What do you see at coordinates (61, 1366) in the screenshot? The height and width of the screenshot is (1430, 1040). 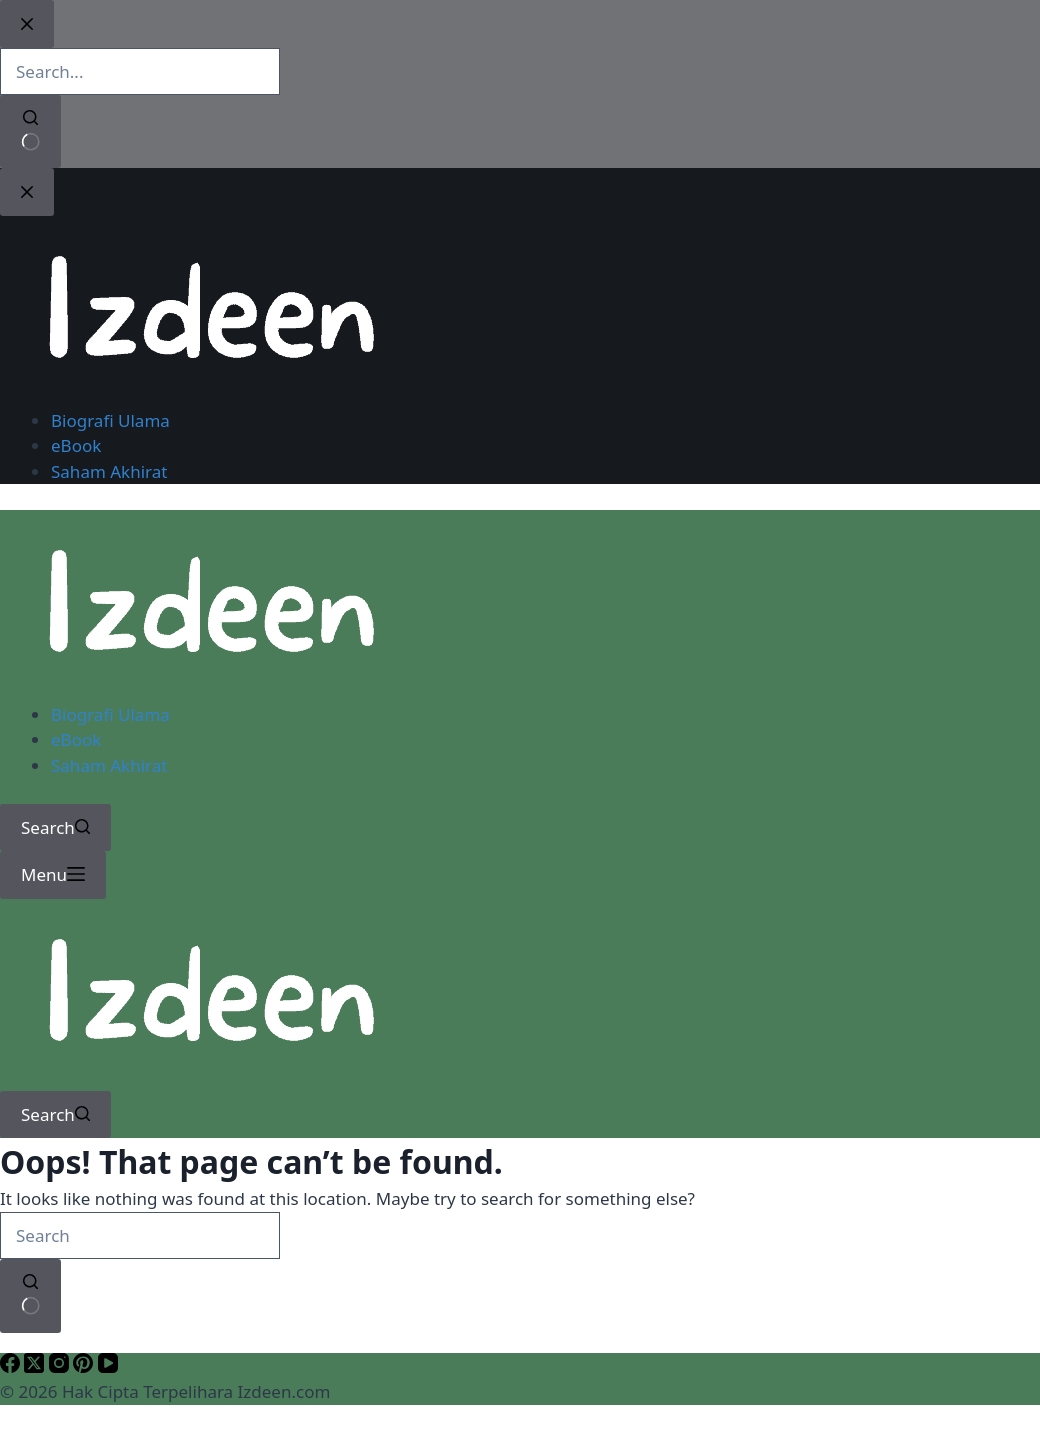 I see `[Instagram]` at bounding box center [61, 1366].